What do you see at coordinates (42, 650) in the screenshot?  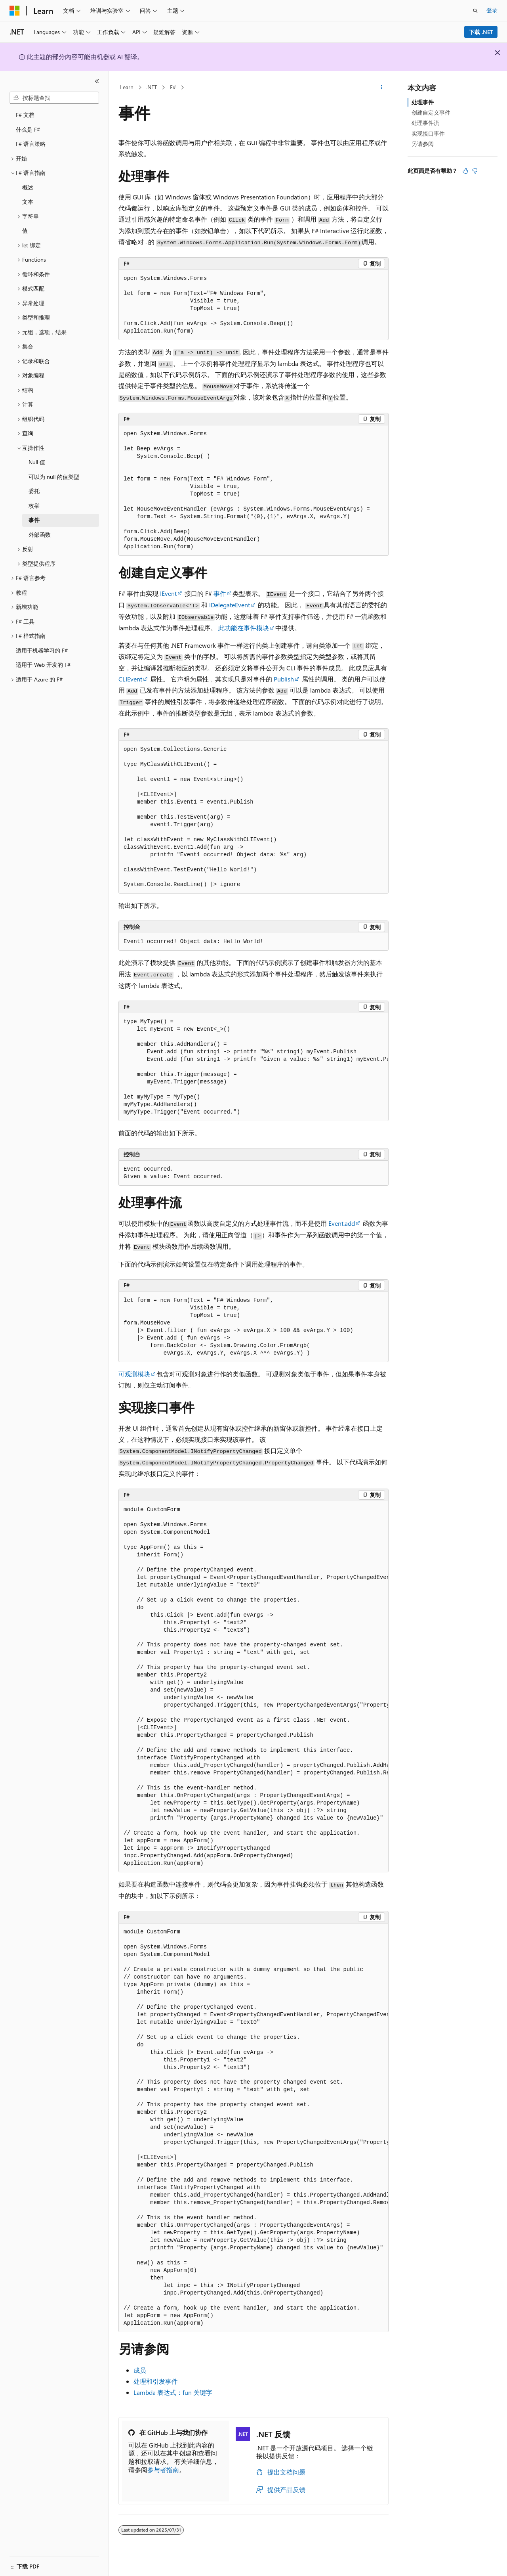 I see `适用于机器学习的 F# [treeitem]` at bounding box center [42, 650].